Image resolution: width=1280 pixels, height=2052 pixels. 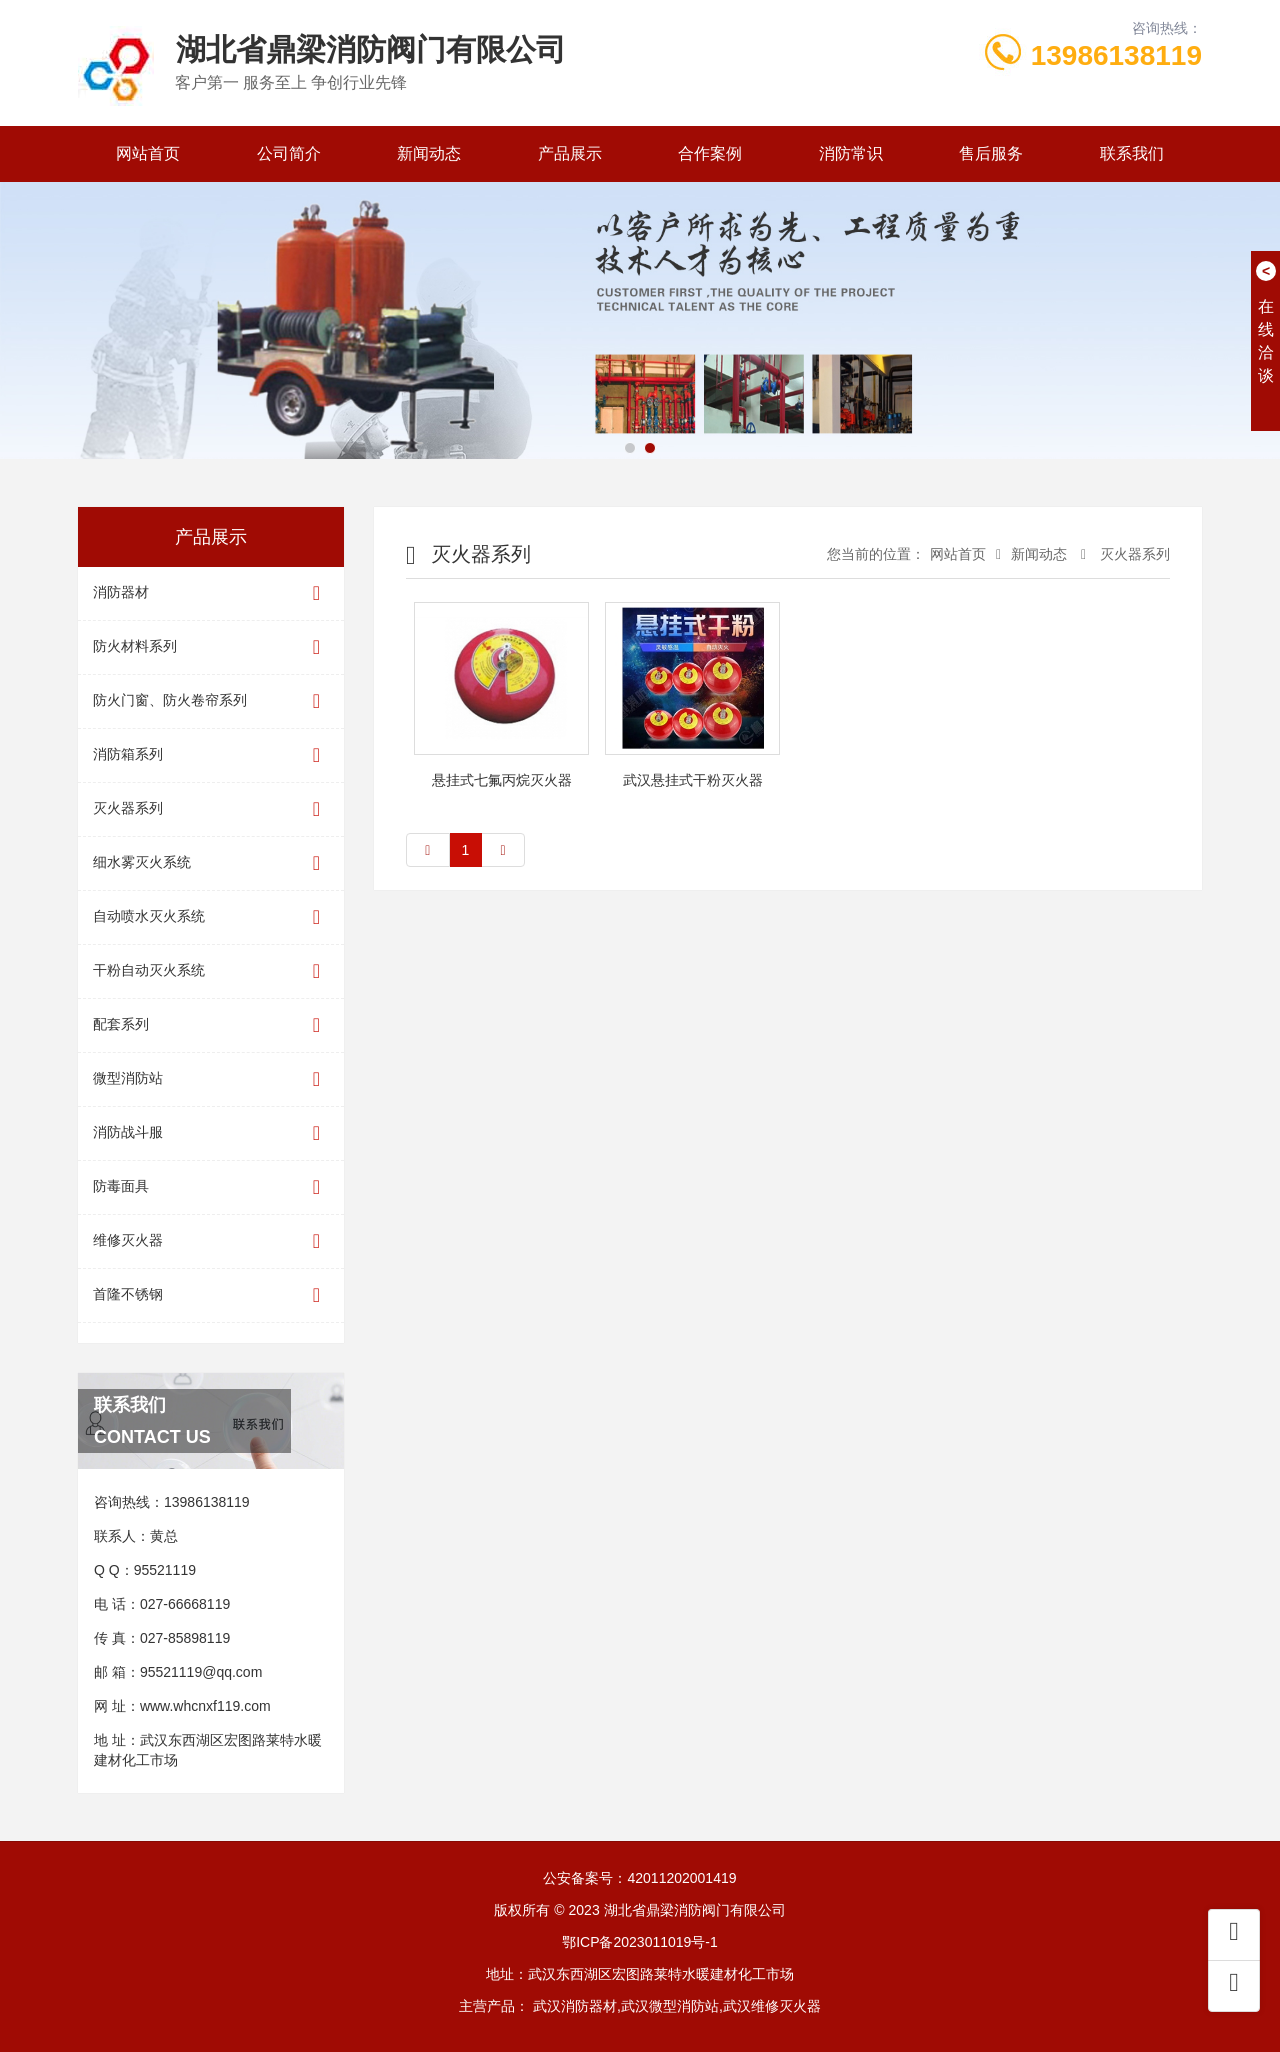 I want to click on 消防战斗服, so click(x=211, y=1133).